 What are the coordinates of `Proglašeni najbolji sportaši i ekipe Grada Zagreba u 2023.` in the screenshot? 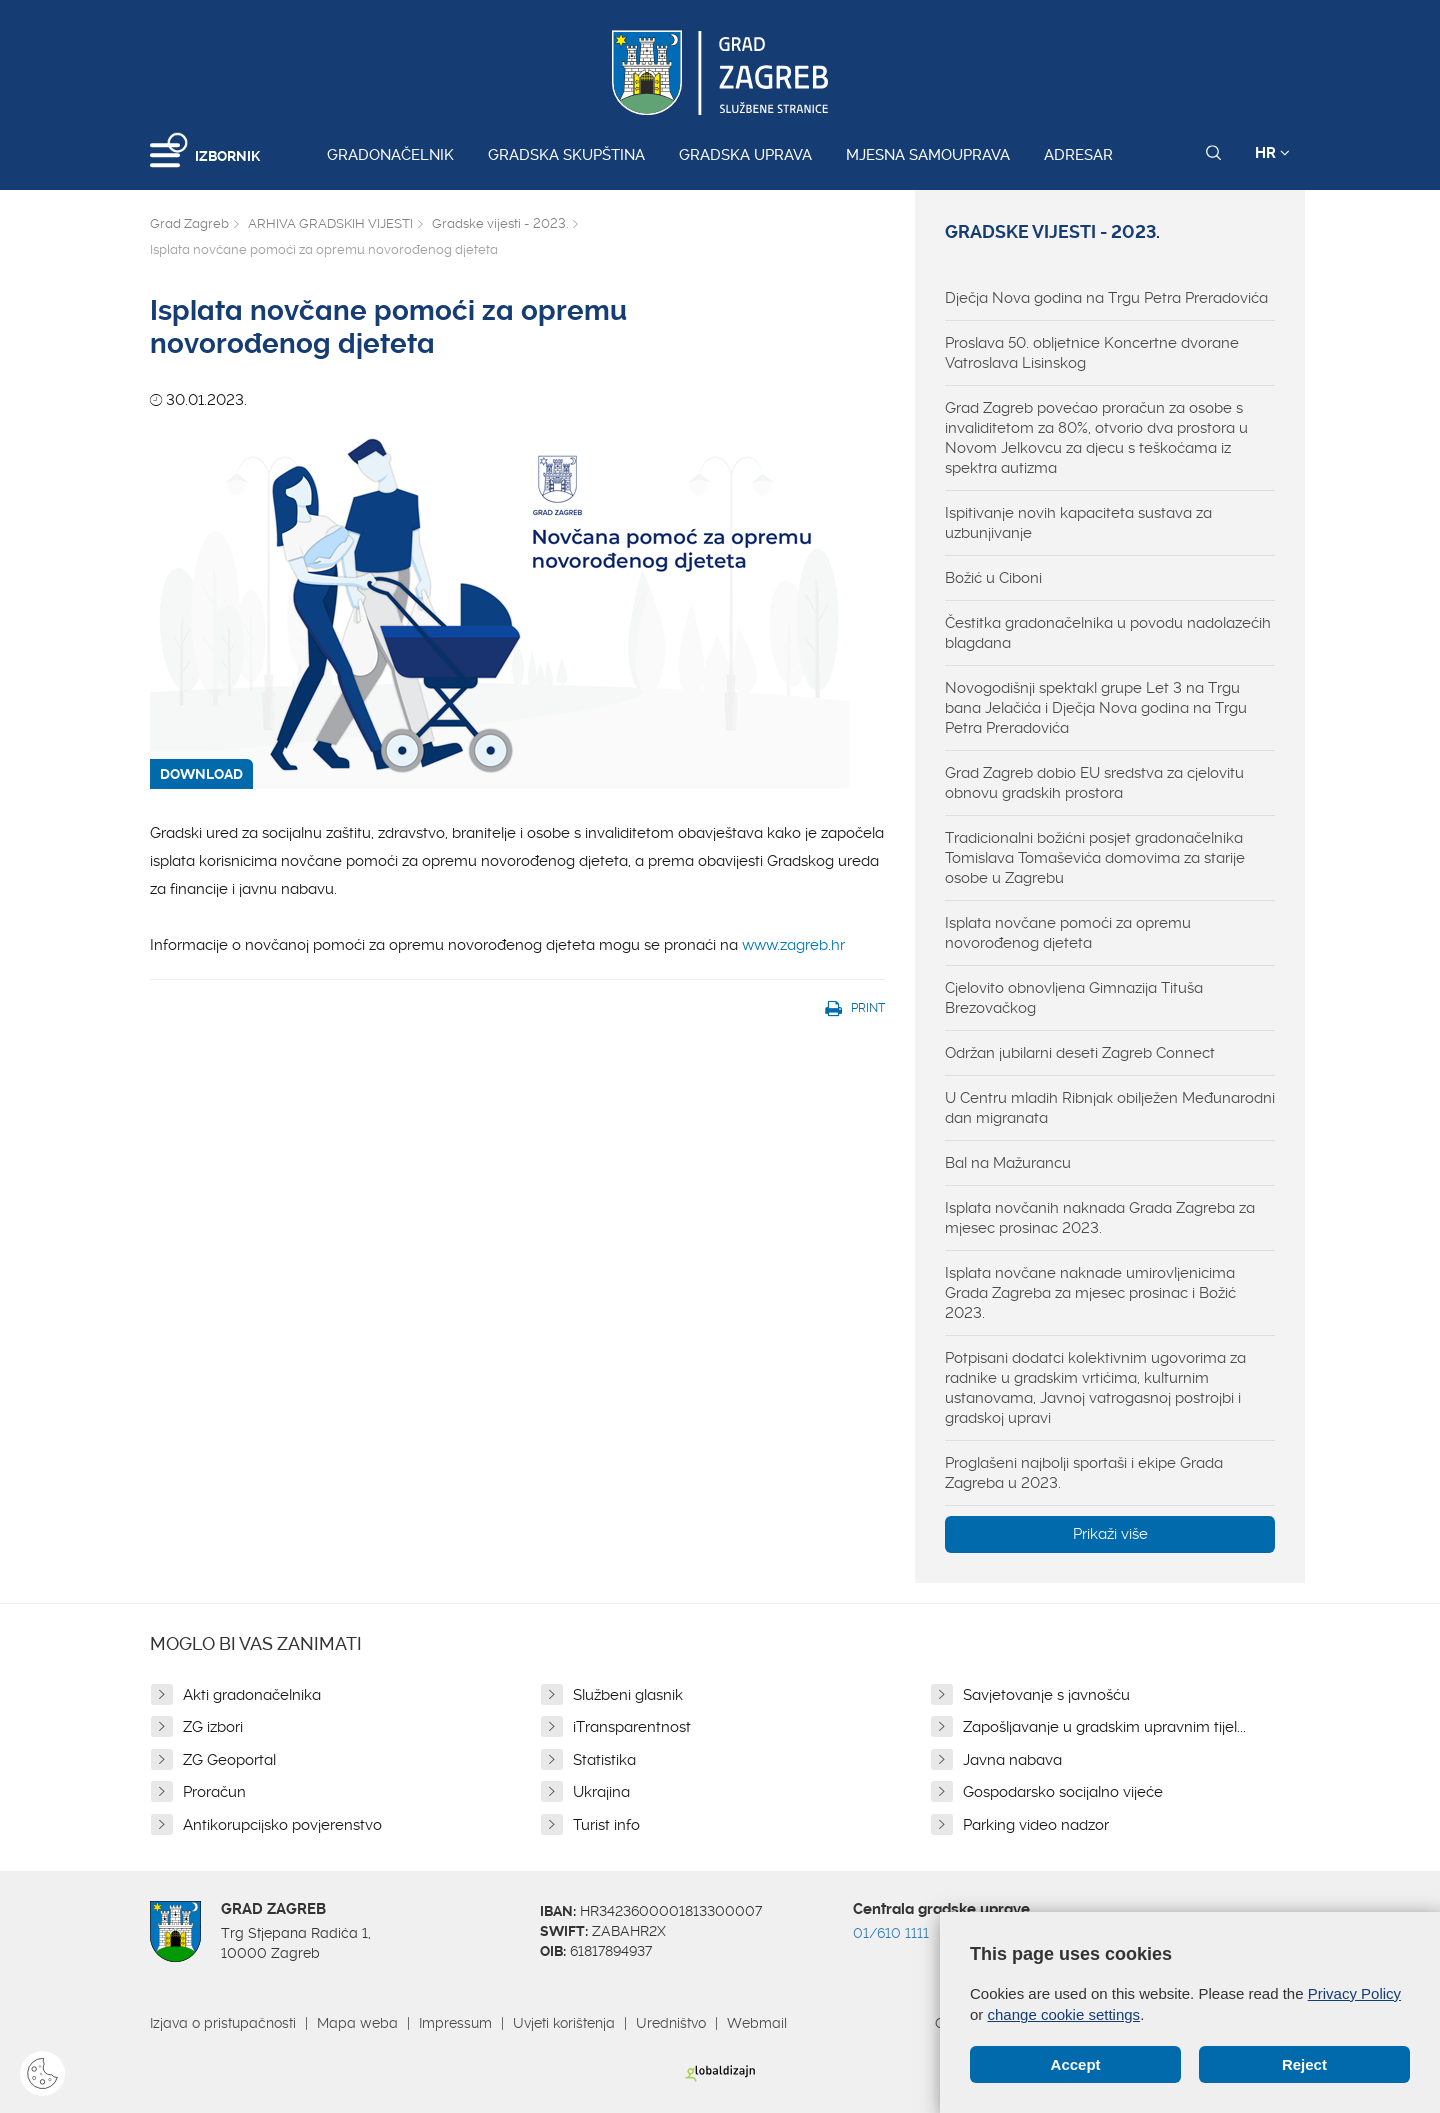 It's located at (1084, 1473).